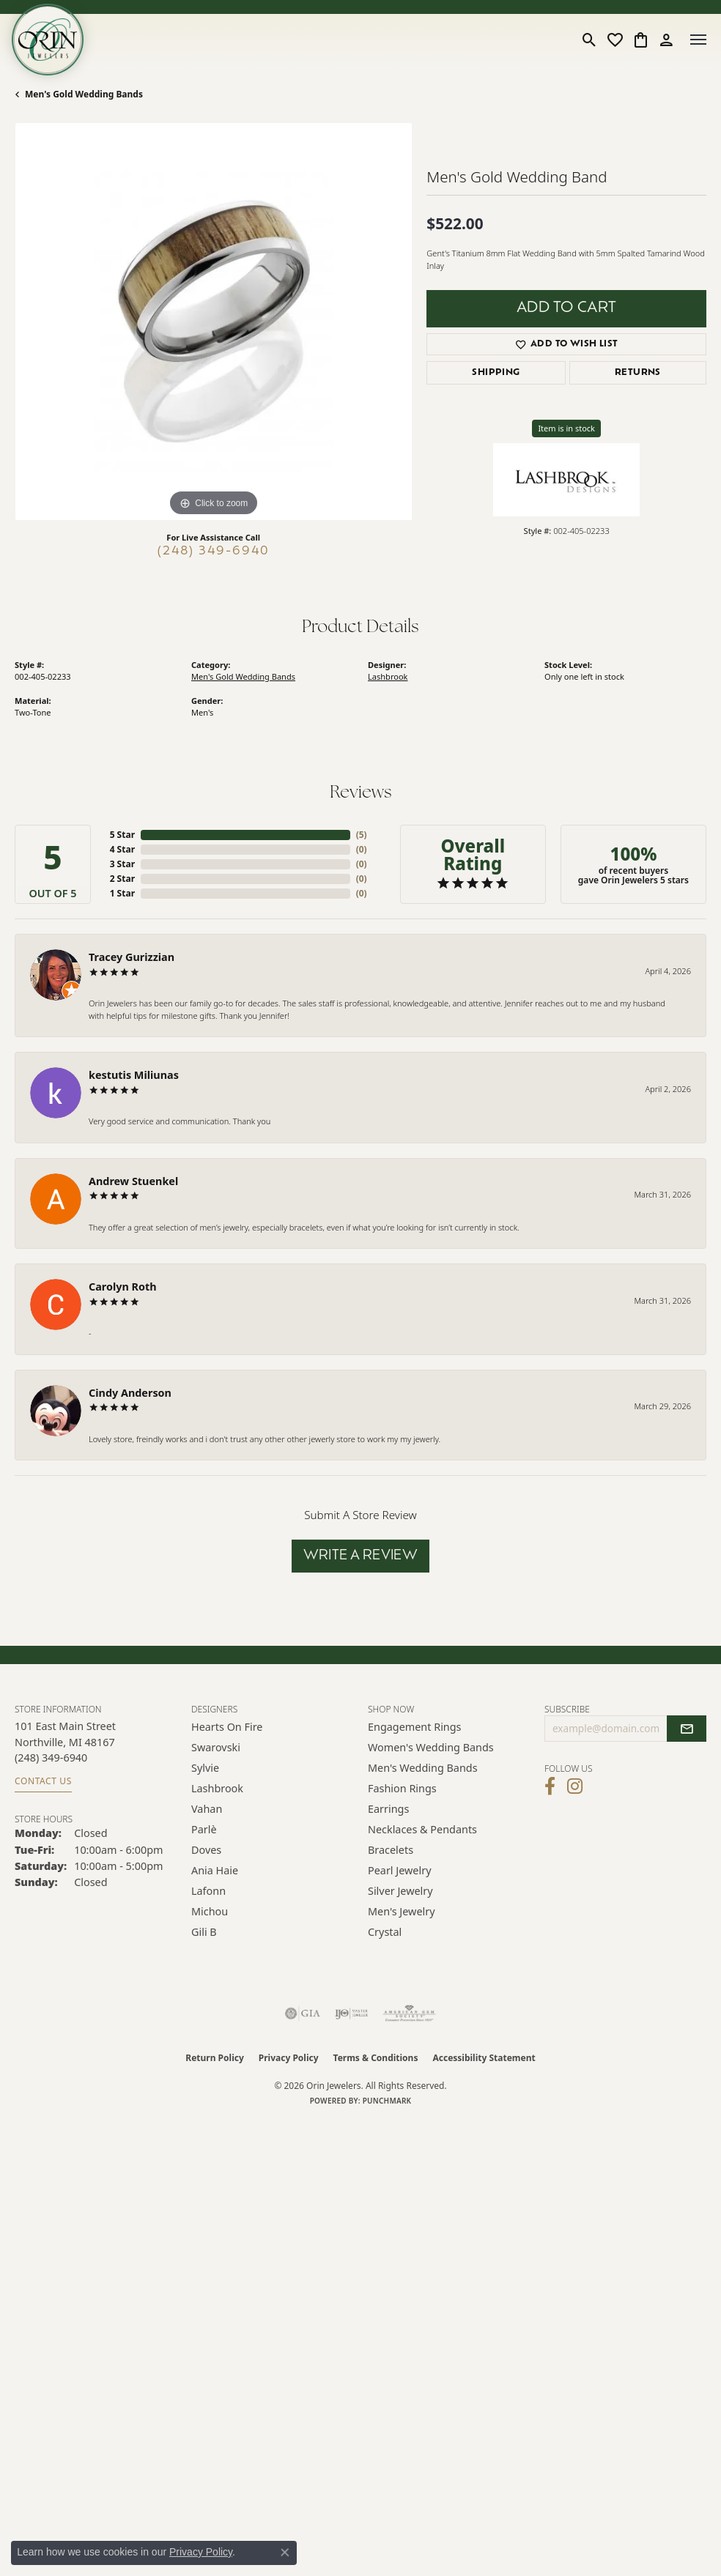 This screenshot has height=2576, width=721. Describe the element at coordinates (566, 428) in the screenshot. I see `Item is in stock` at that location.